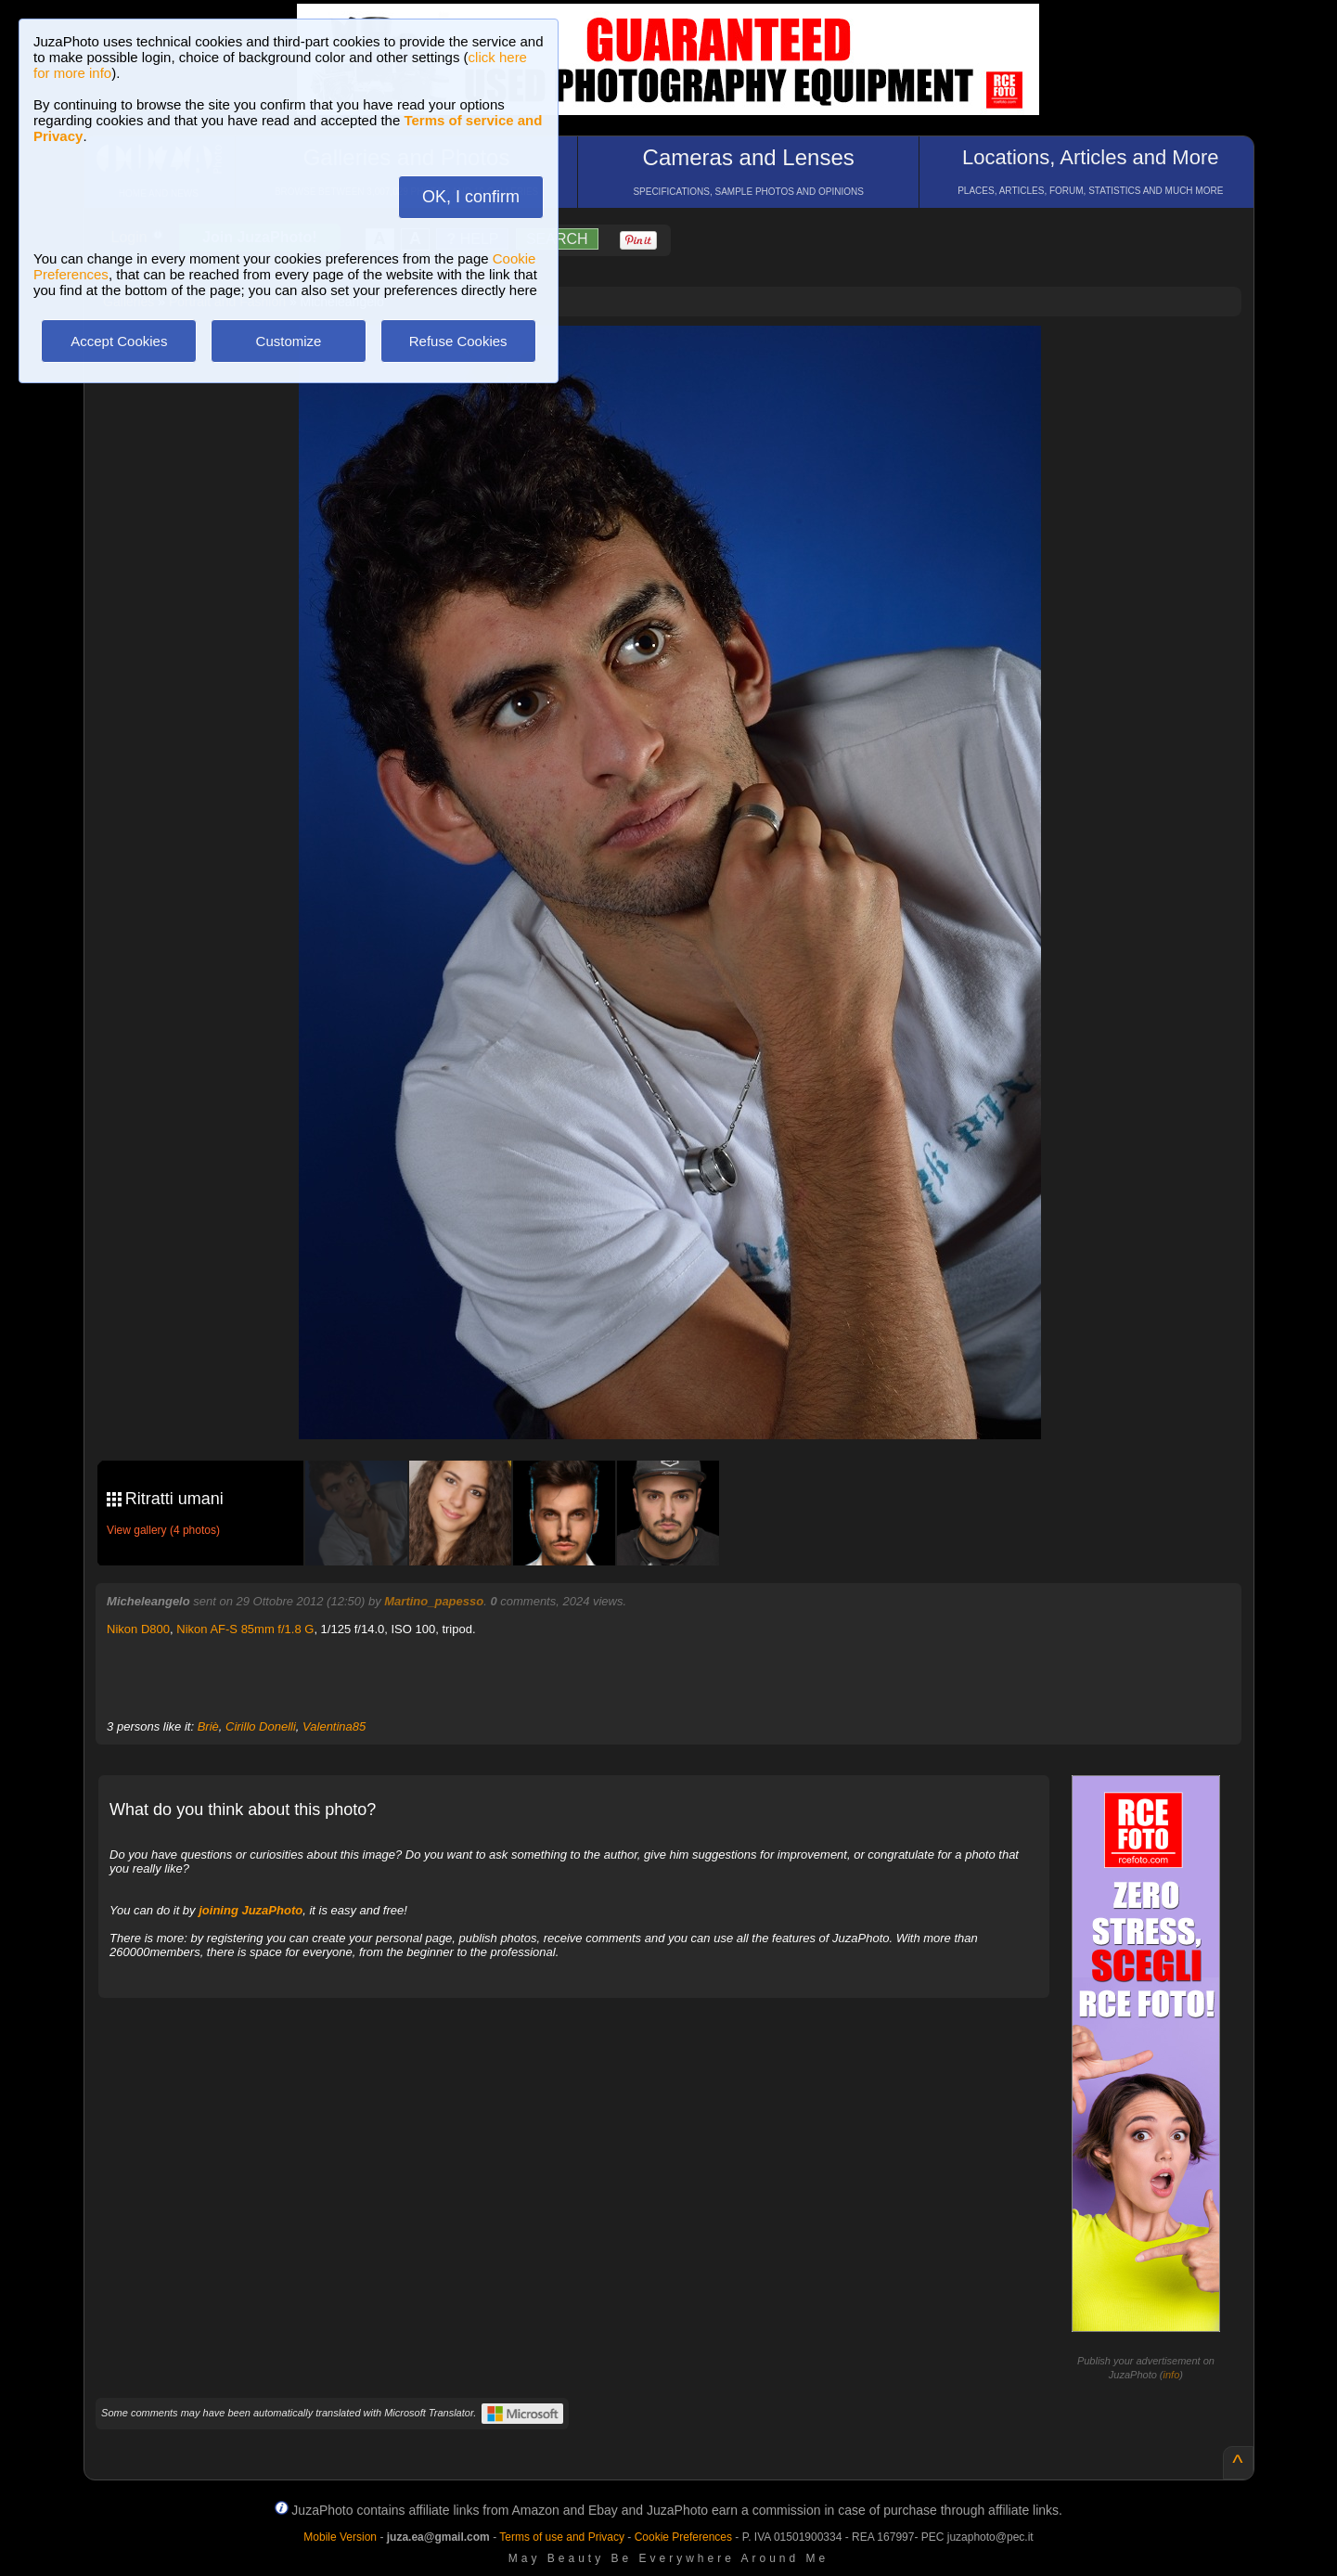  Describe the element at coordinates (334, 1726) in the screenshot. I see `Valentina85` at that location.